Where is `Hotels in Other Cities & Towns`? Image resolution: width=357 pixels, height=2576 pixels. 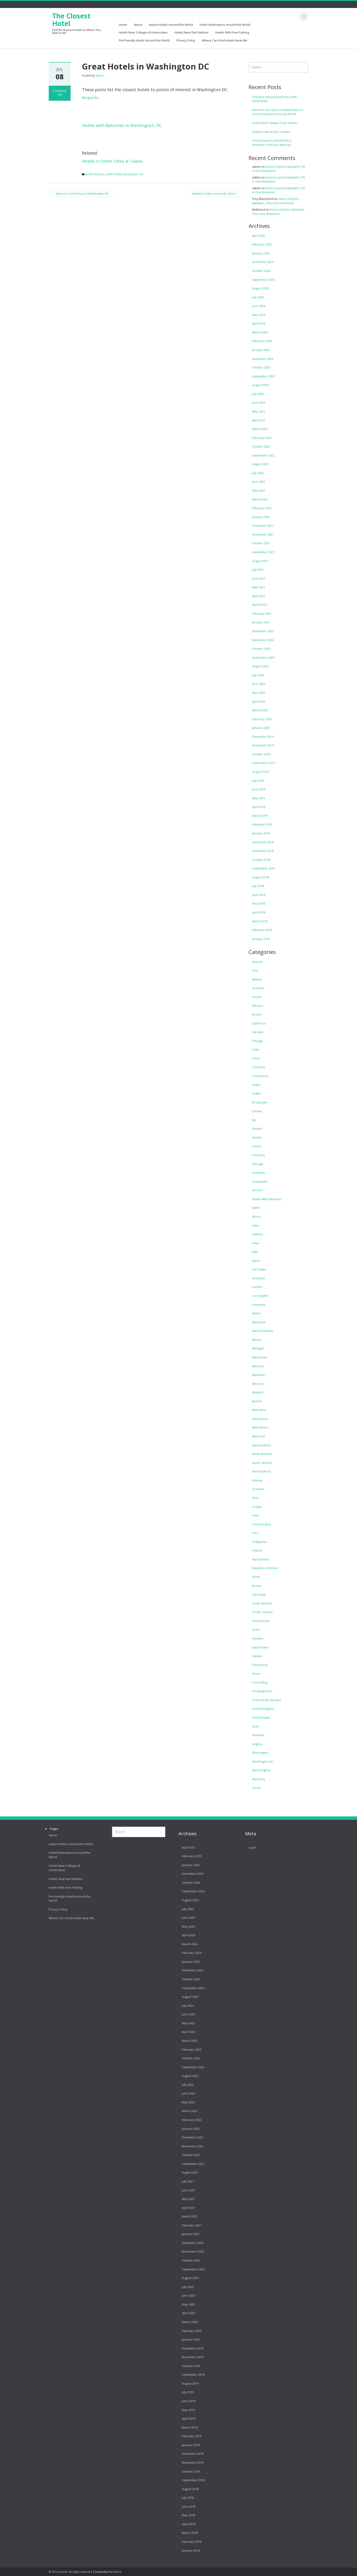
Hotels in Other Cities & Towns is located at coordinates (112, 161).